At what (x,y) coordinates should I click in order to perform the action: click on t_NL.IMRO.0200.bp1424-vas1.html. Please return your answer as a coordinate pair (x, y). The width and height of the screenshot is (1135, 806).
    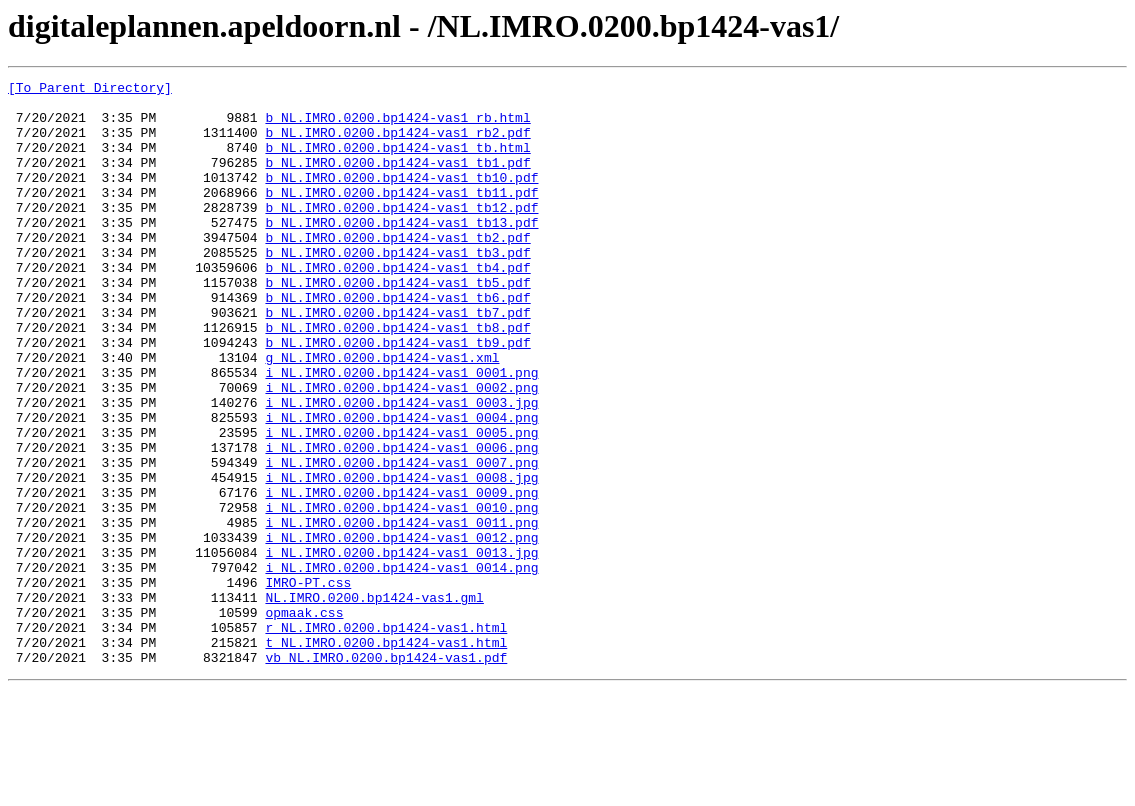
    Looking at the image, I should click on (386, 756).